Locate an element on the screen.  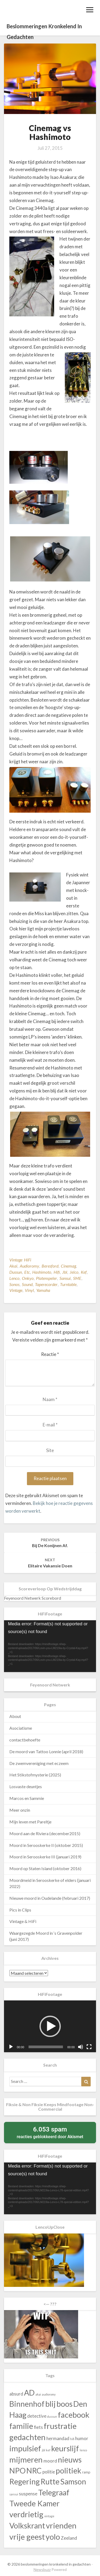
vintage [vintage (23 items)] is located at coordinates (49, 2516).